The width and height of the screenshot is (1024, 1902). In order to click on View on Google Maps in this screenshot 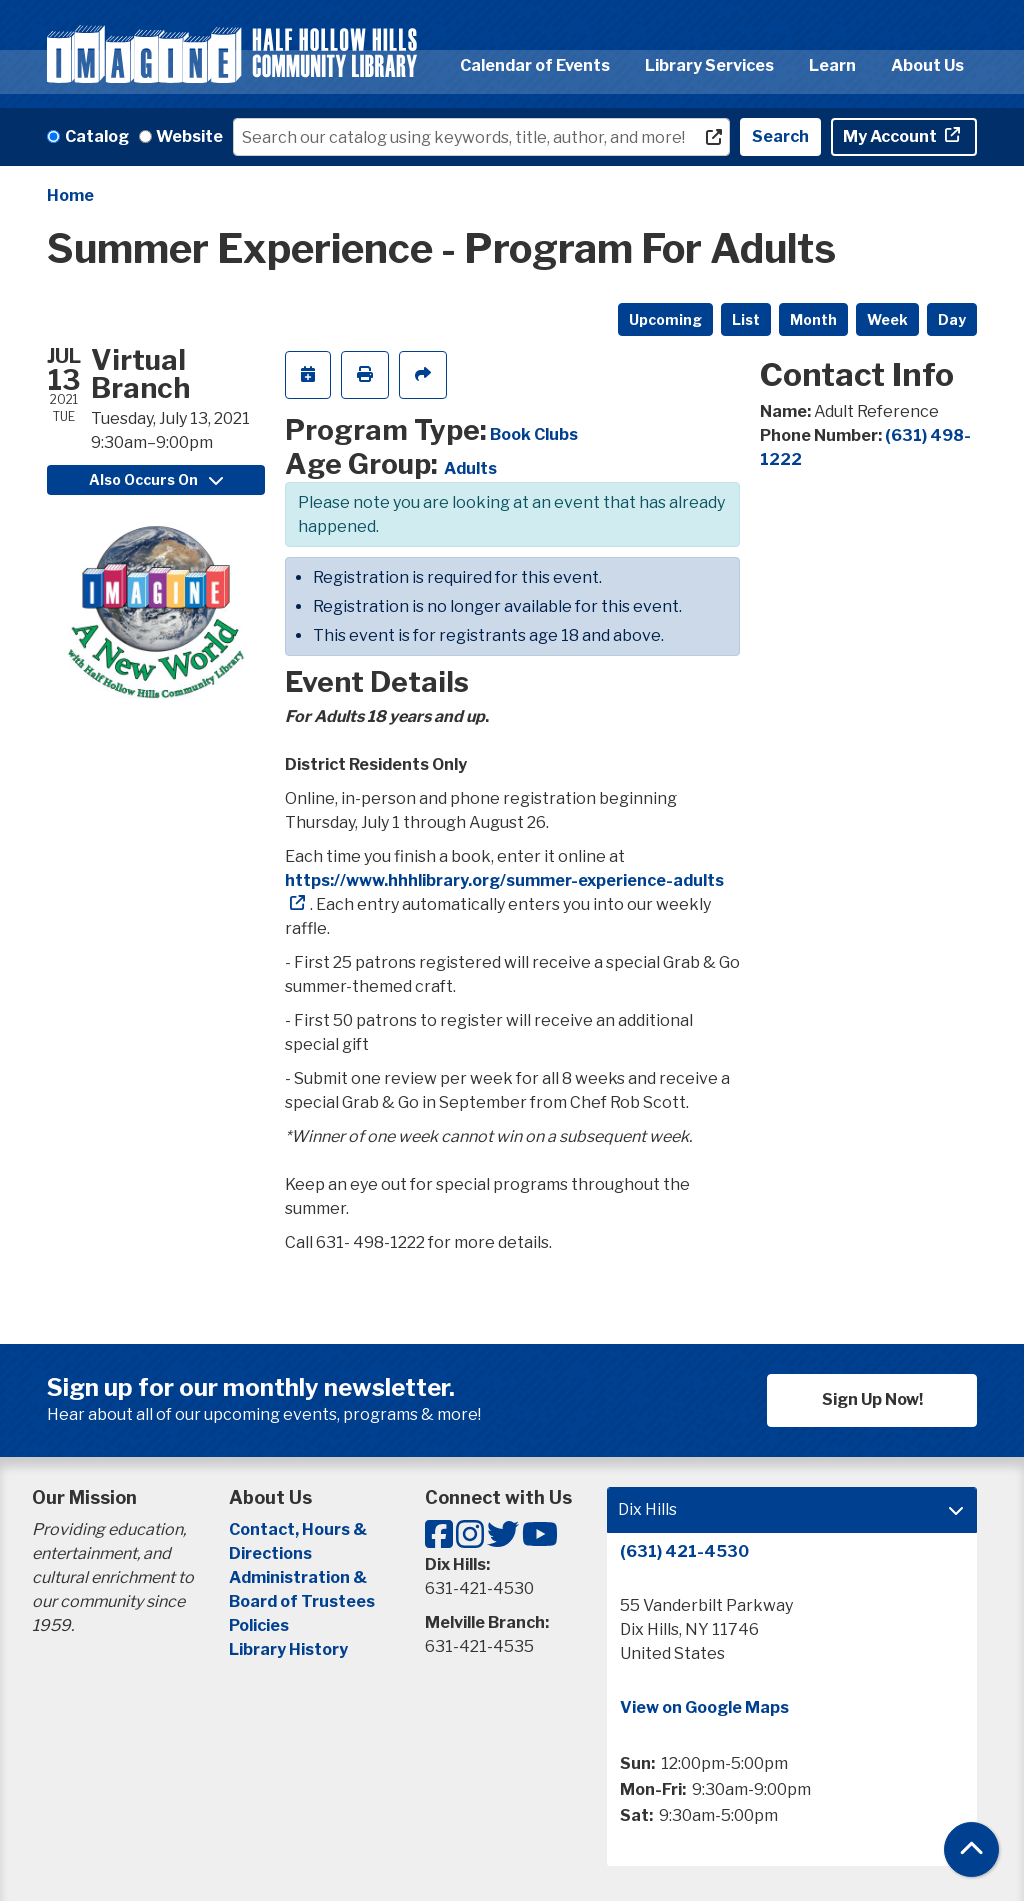, I will do `click(704, 1707)`.